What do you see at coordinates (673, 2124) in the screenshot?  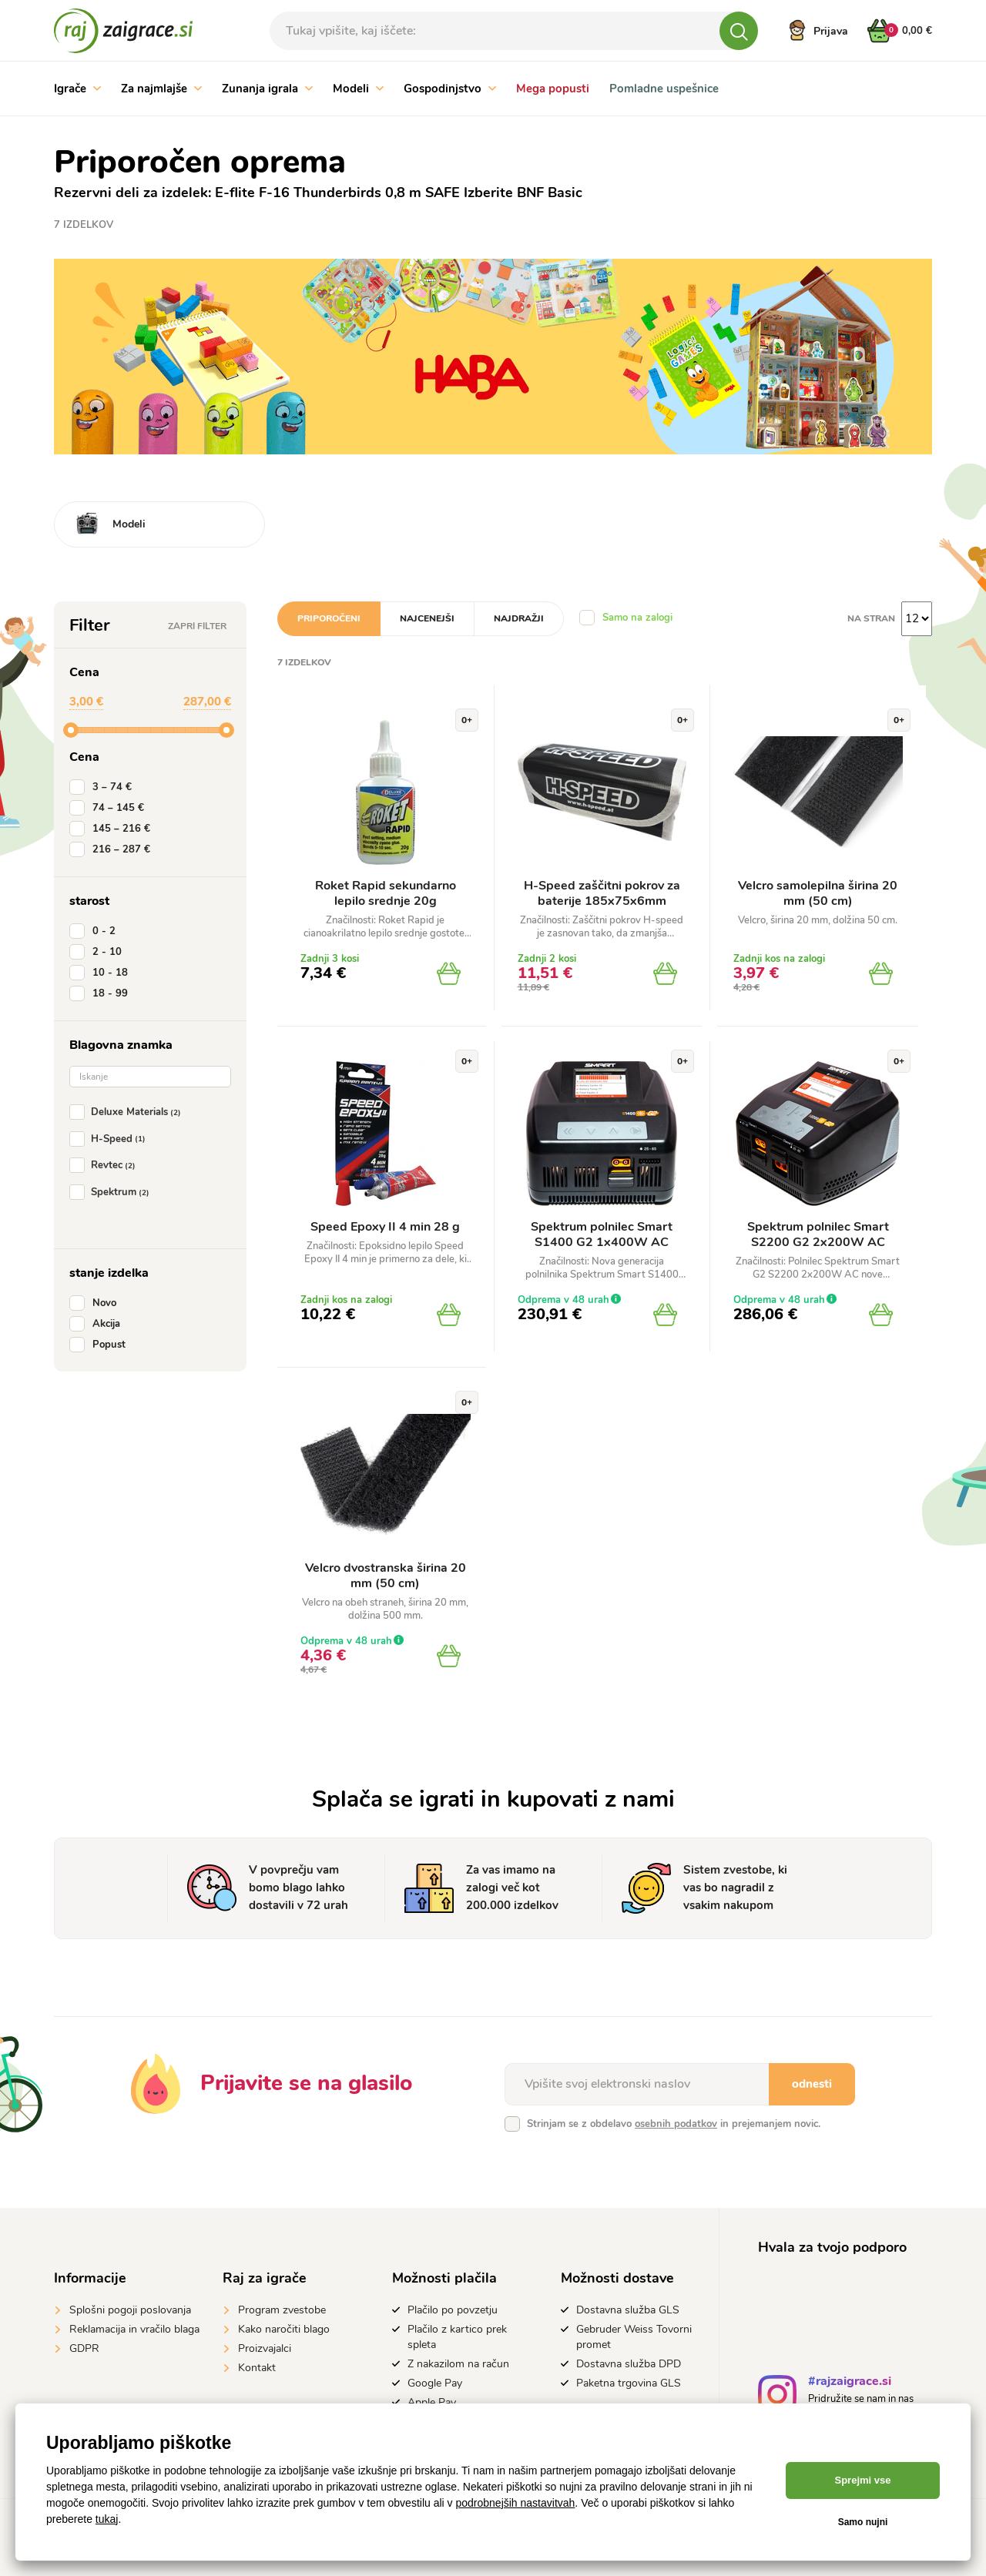 I see `Strinjam se z obdelavo in prejemanjem novic.` at bounding box center [673, 2124].